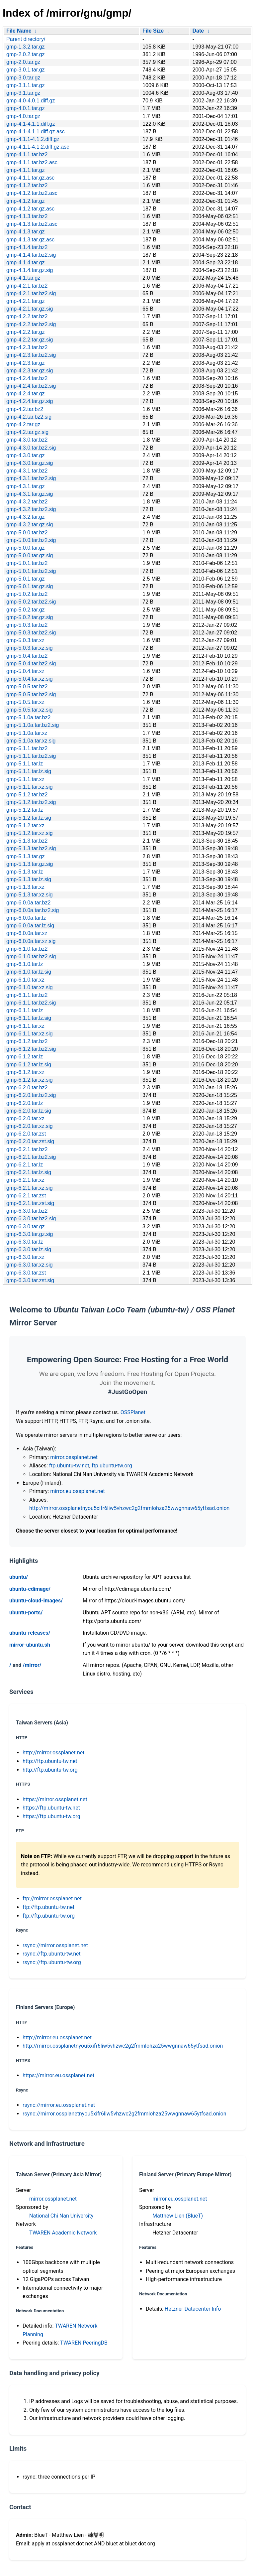 The width and height of the screenshot is (255, 2576). Describe the element at coordinates (25, 108) in the screenshot. I see `gmp-4.0.1.tar.gz` at that location.